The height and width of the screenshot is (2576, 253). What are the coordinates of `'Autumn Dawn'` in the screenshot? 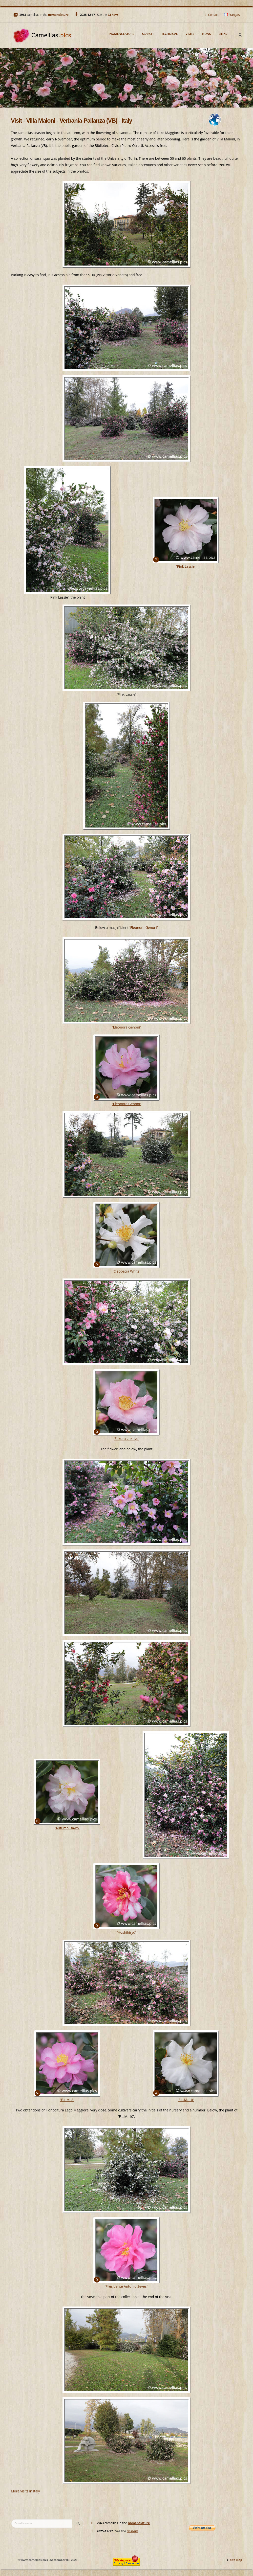 It's located at (67, 1828).